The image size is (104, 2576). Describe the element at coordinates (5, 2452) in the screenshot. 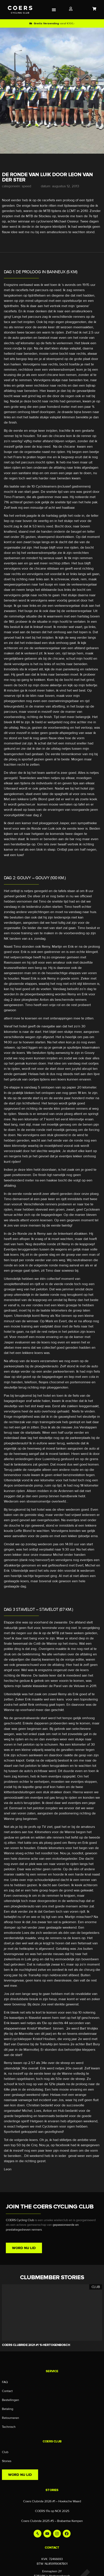

I see `Club` at that location.